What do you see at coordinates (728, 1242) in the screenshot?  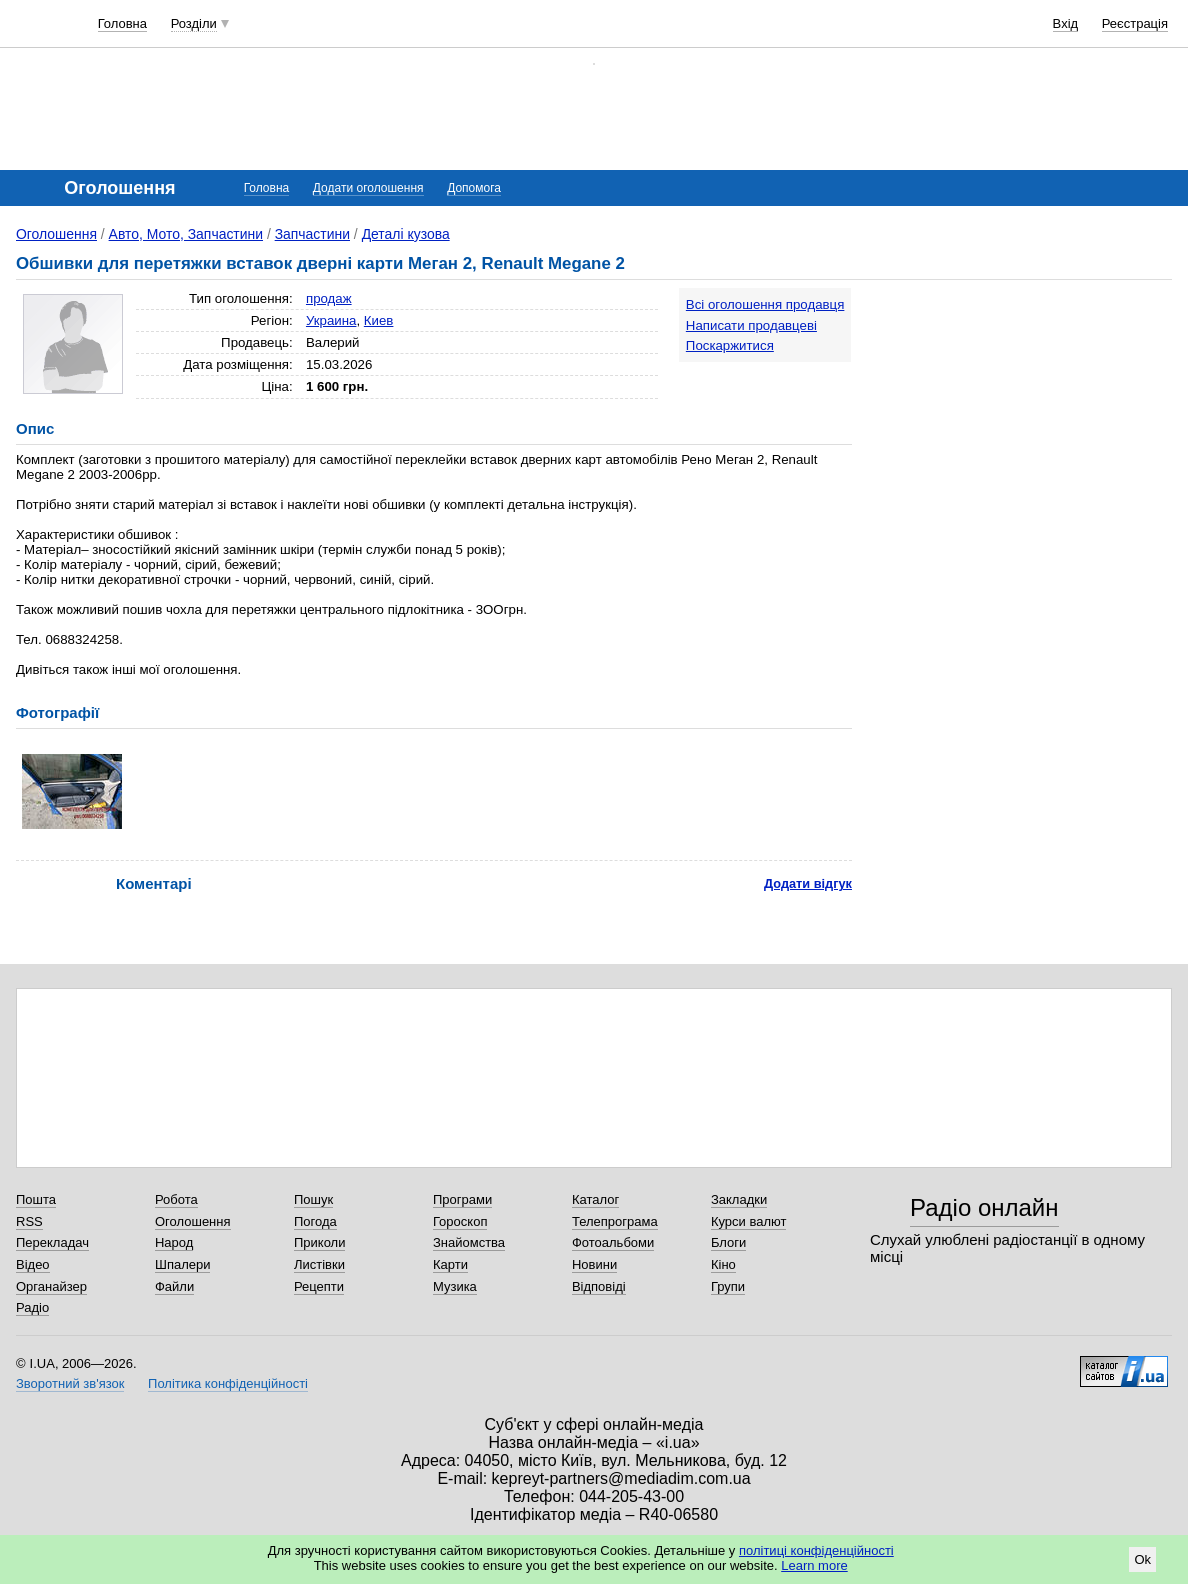 I see `Блоги` at bounding box center [728, 1242].